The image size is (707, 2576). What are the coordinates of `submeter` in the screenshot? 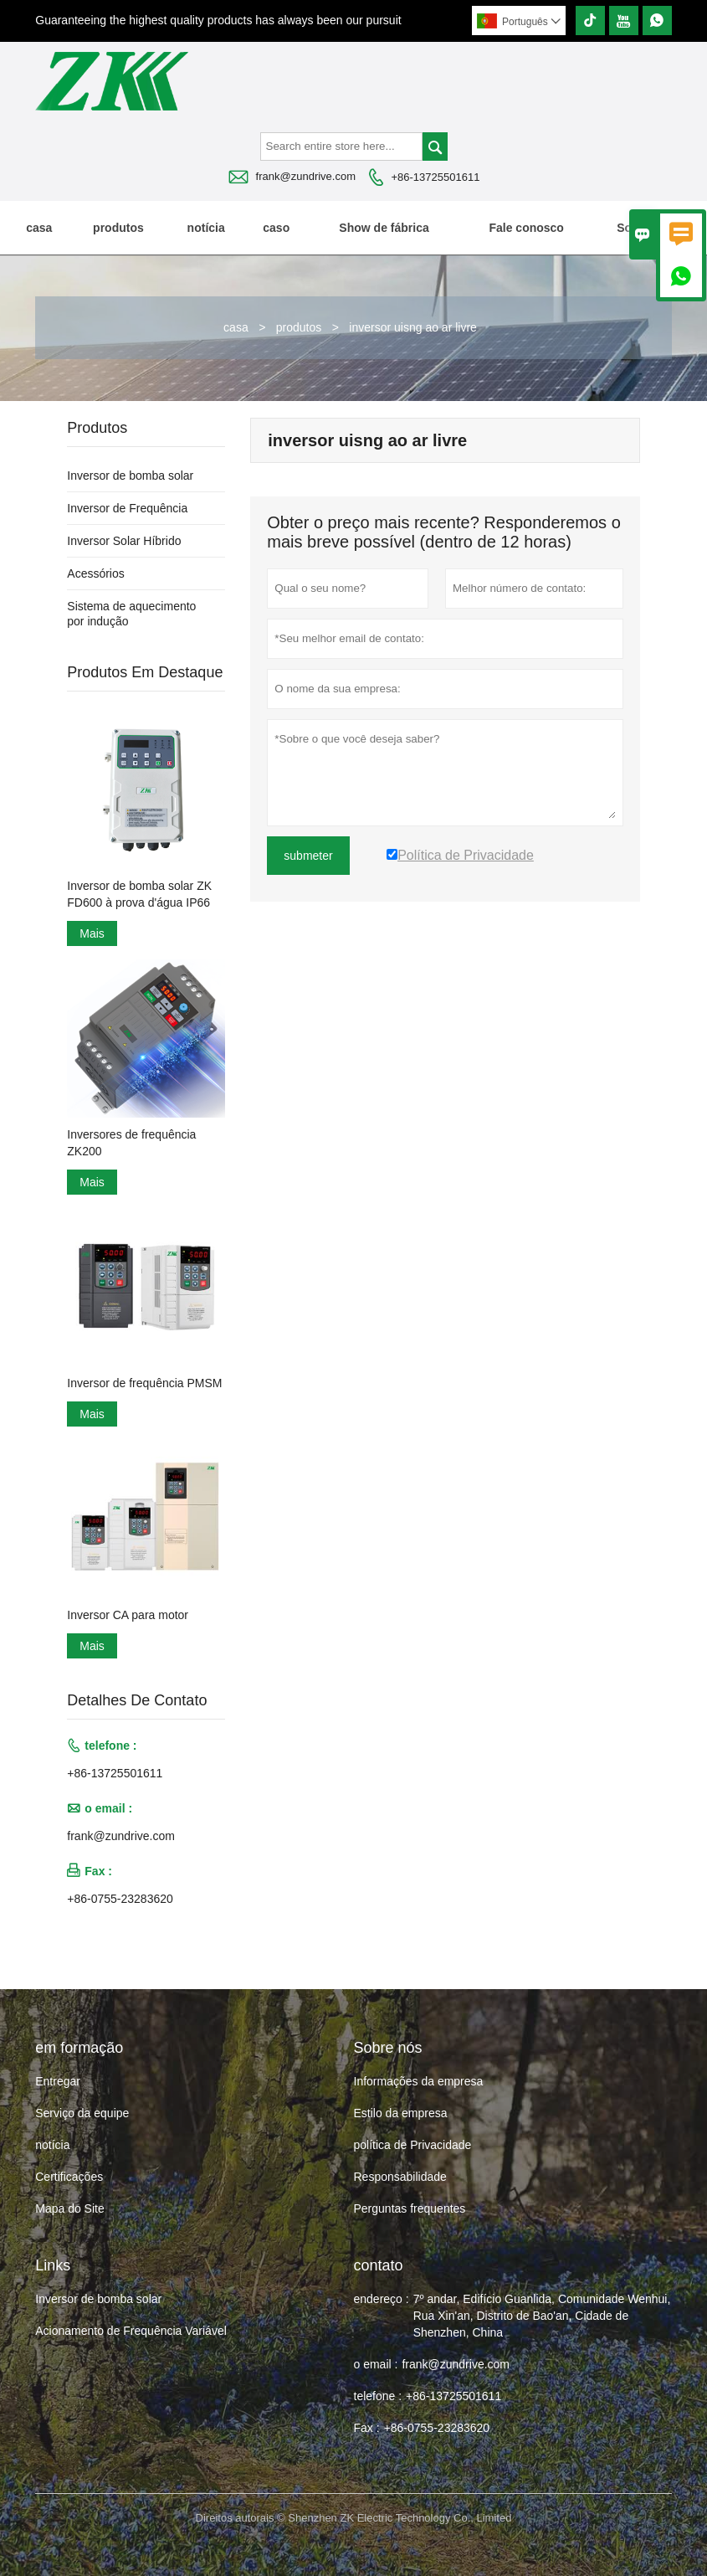 It's located at (308, 855).